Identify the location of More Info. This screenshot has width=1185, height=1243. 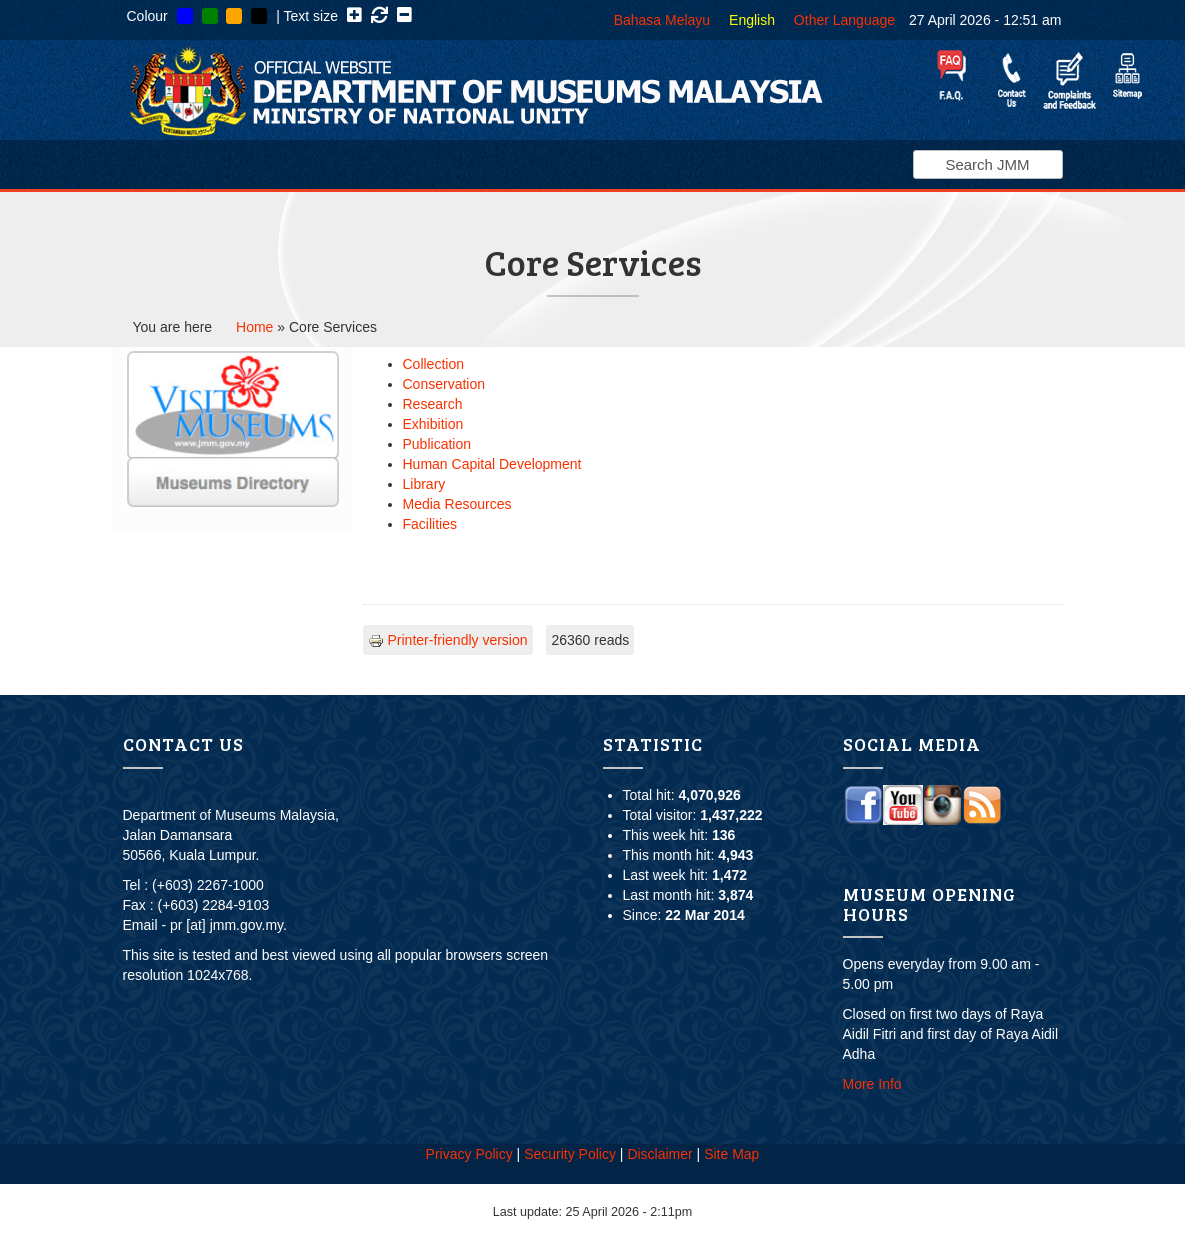
(872, 1084).